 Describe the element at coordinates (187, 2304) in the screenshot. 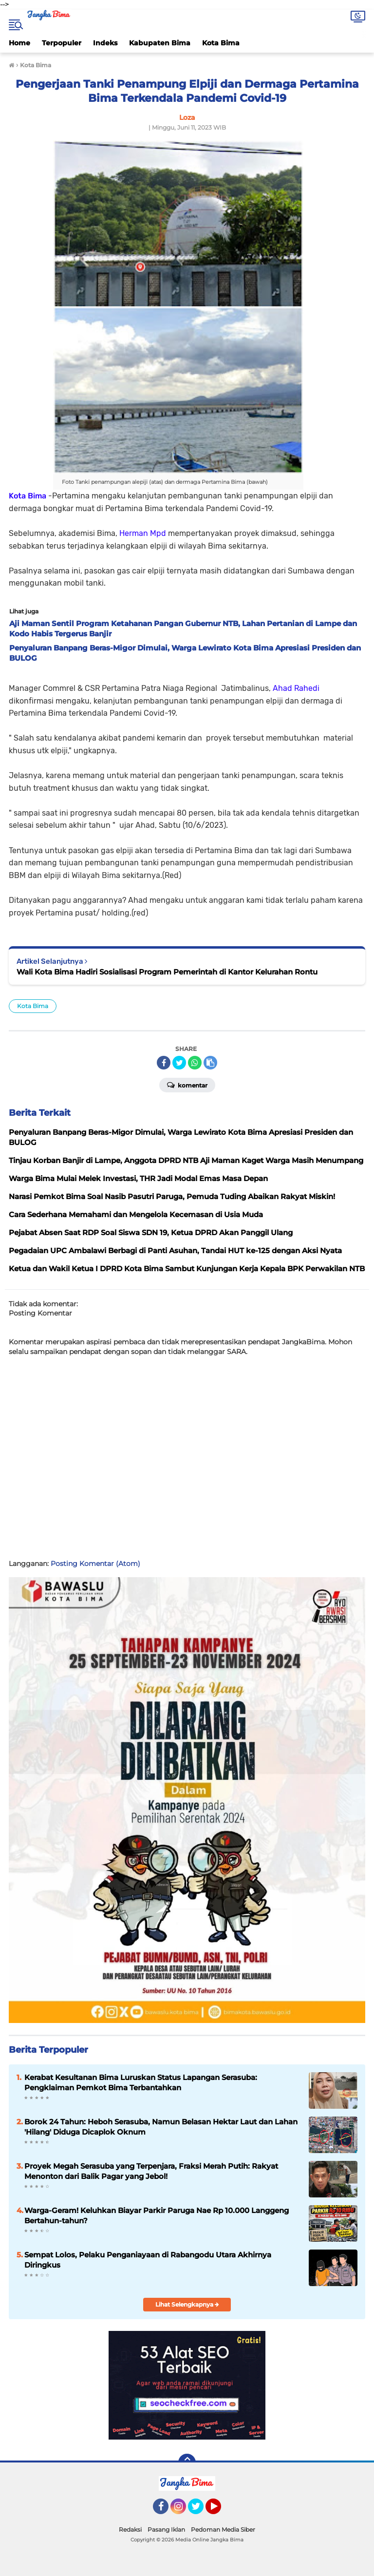

I see `Lihat Selengkapnya` at that location.